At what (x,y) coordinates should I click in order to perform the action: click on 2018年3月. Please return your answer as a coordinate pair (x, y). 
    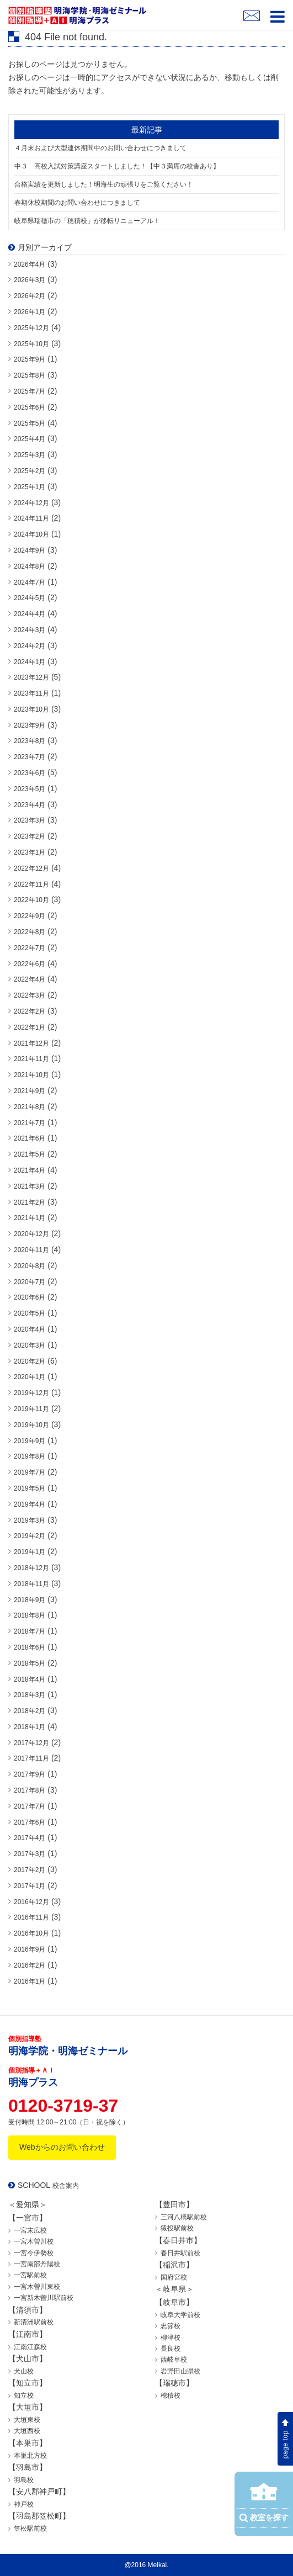
    Looking at the image, I should click on (29, 1695).